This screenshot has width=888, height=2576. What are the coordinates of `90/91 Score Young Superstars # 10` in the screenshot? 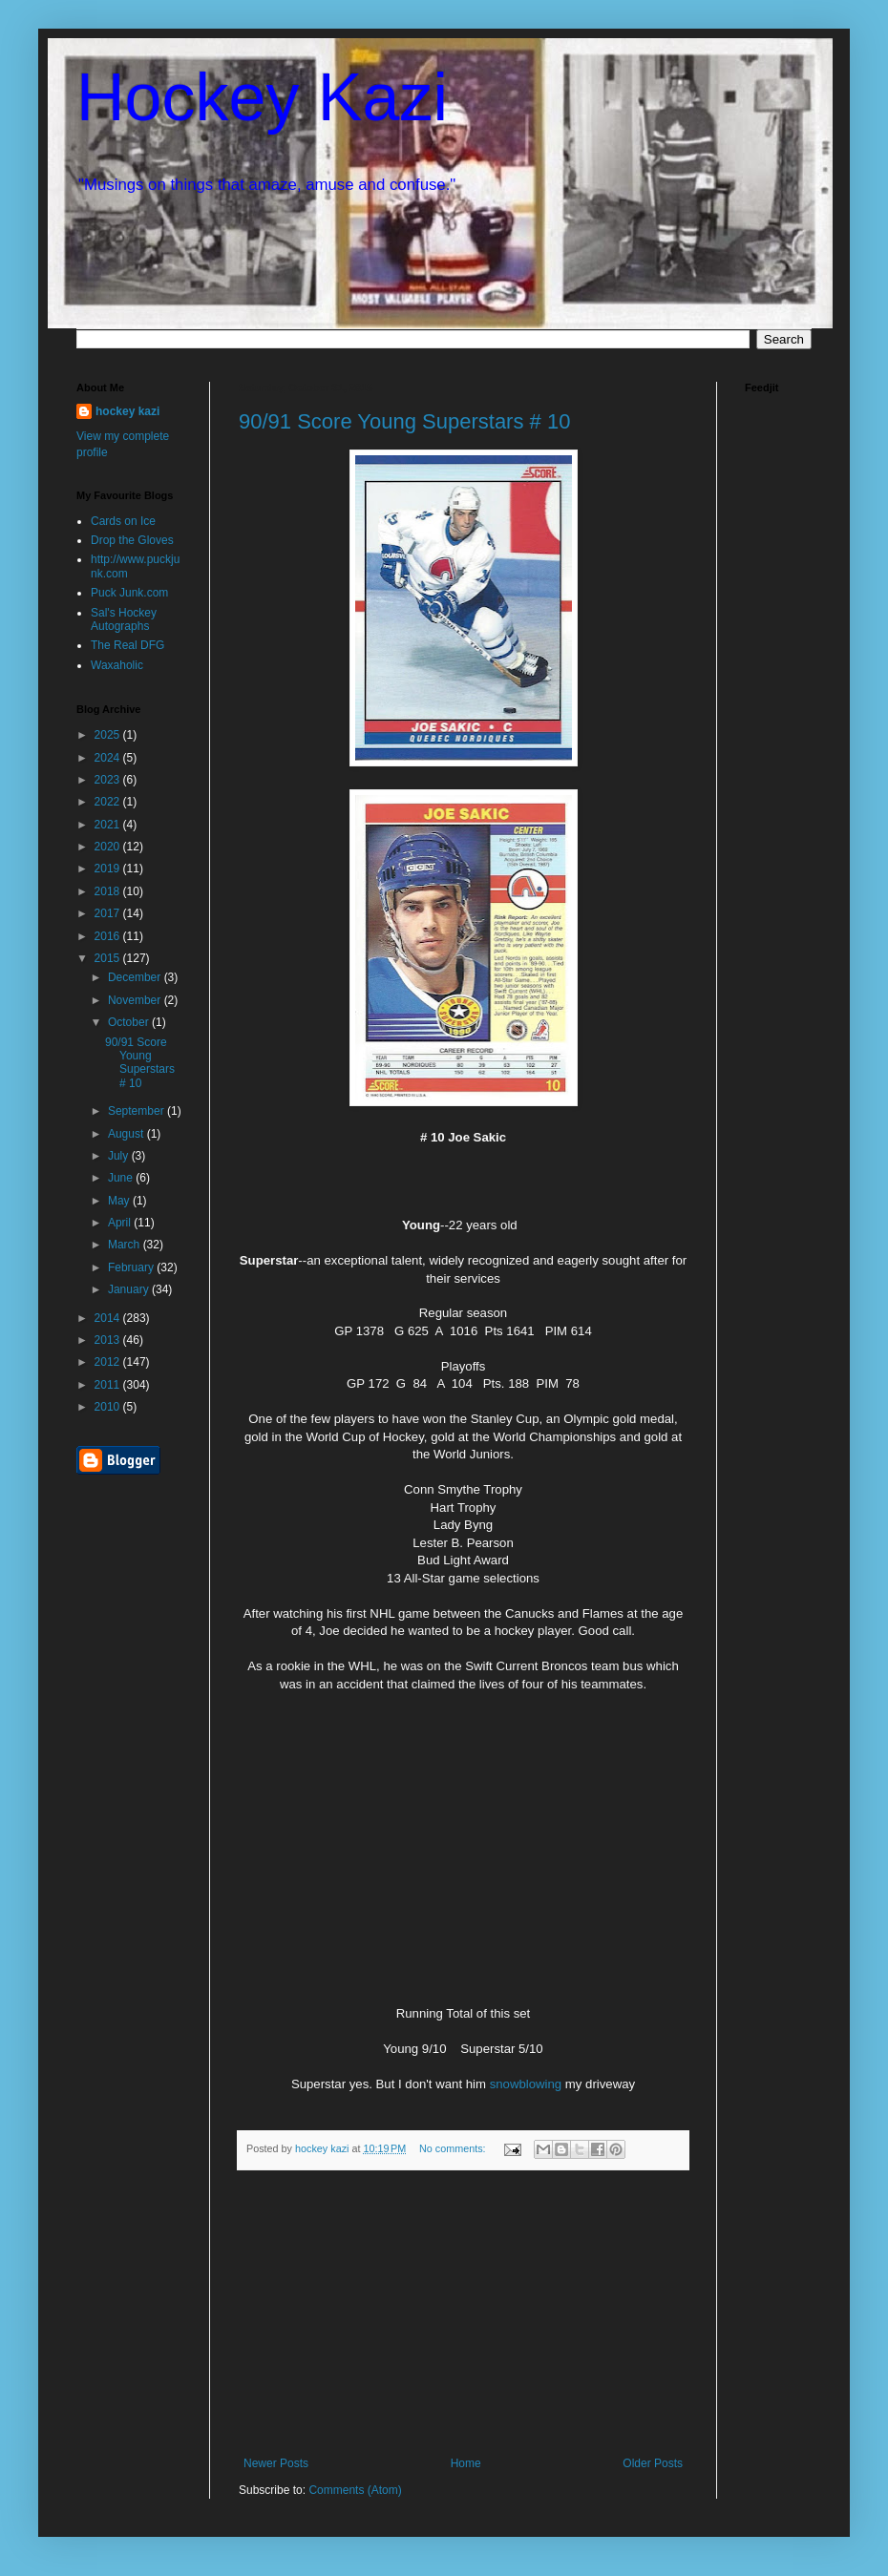 It's located at (404, 421).